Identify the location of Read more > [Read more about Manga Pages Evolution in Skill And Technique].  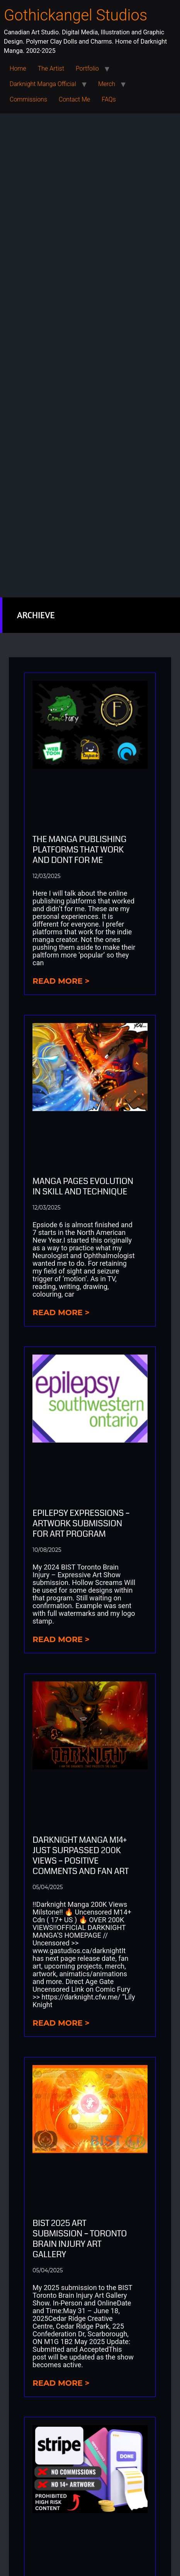
(60, 1312).